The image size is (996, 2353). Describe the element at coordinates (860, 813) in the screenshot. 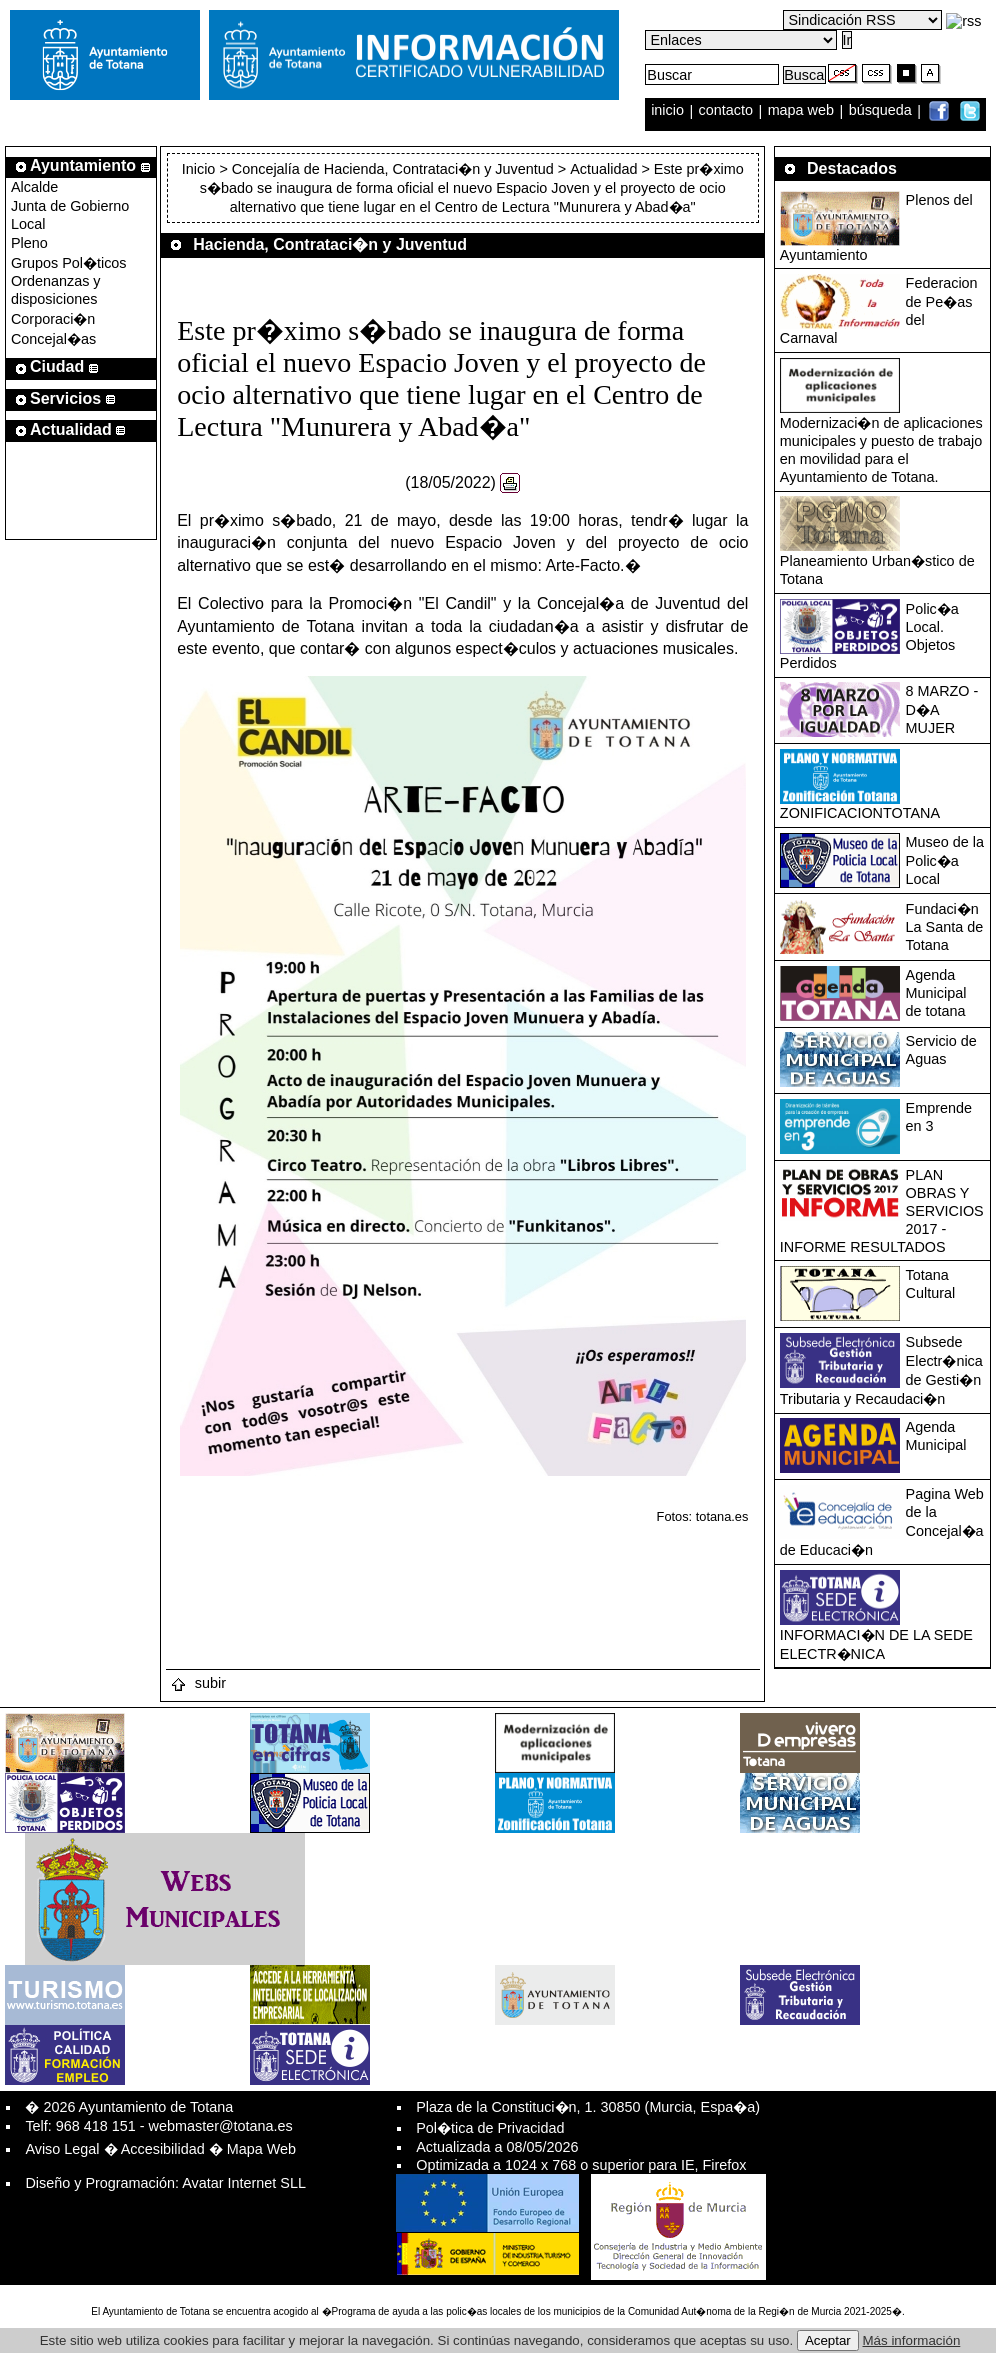

I see `ZONIFICACIONTOTANA` at that location.